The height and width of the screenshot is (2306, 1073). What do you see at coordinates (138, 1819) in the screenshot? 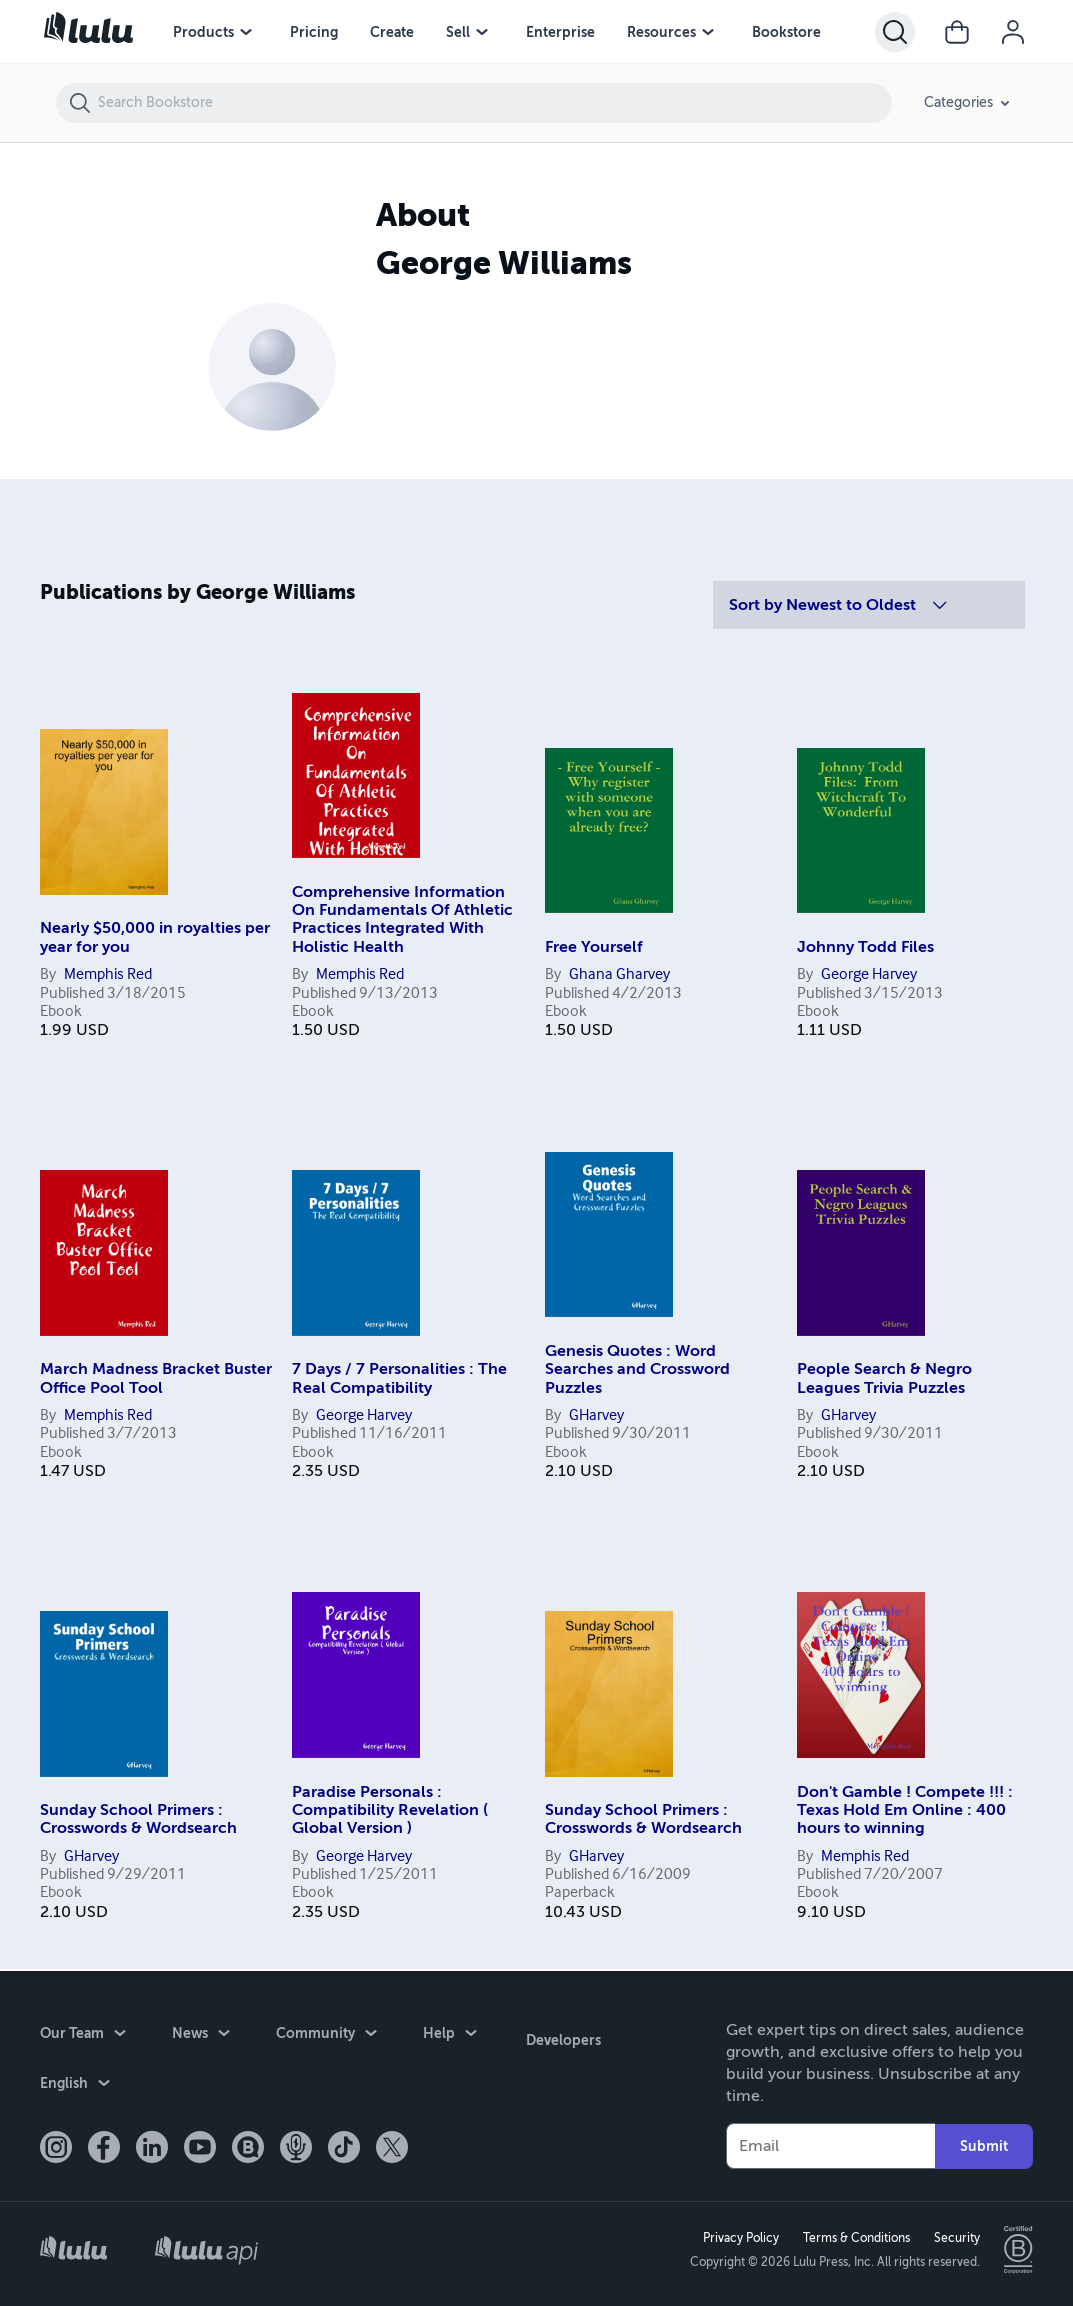
I see `Sunday School Primers : Crosswords & Wordsearch` at bounding box center [138, 1819].